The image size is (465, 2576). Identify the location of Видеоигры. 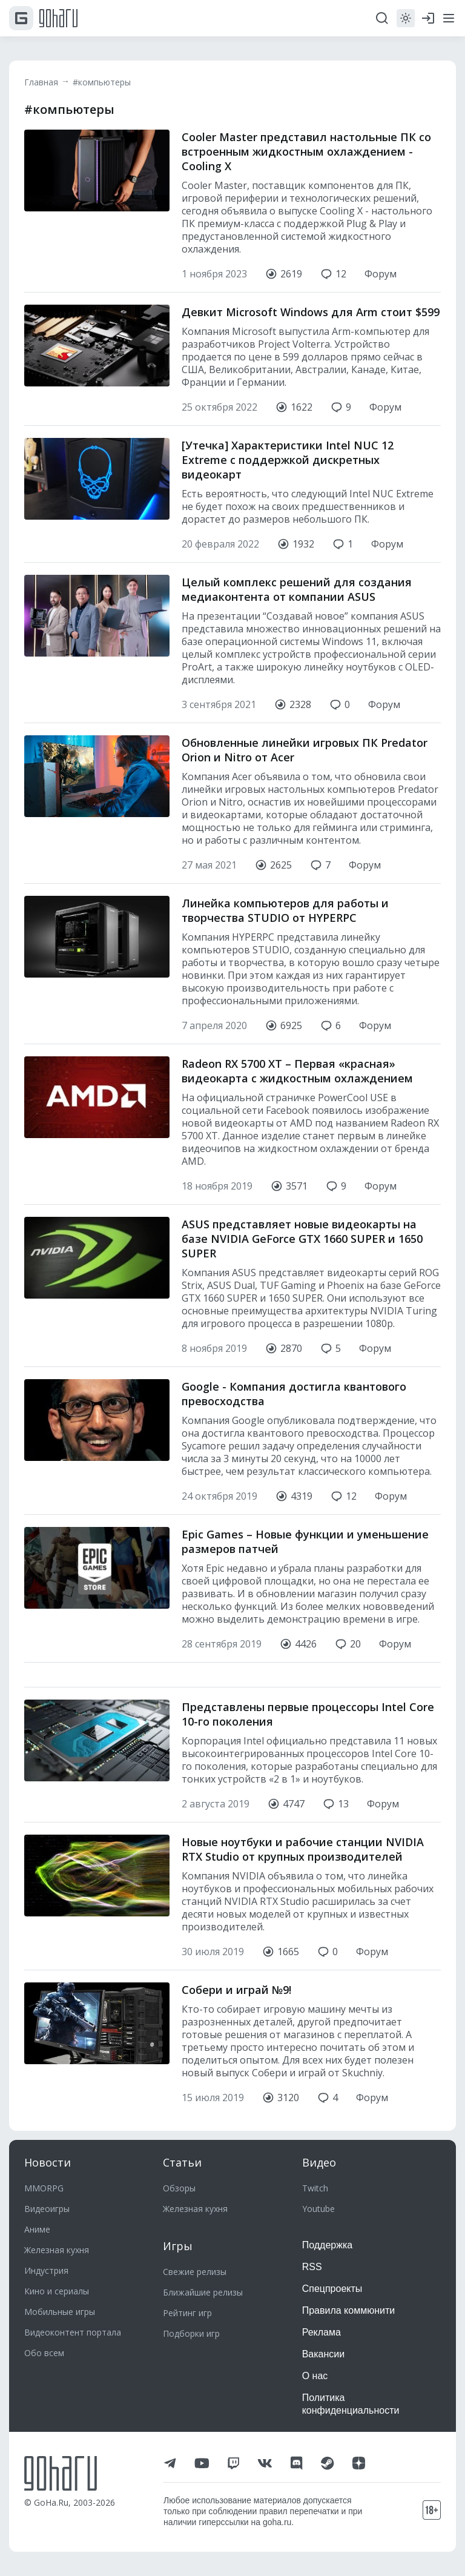
(47, 2208).